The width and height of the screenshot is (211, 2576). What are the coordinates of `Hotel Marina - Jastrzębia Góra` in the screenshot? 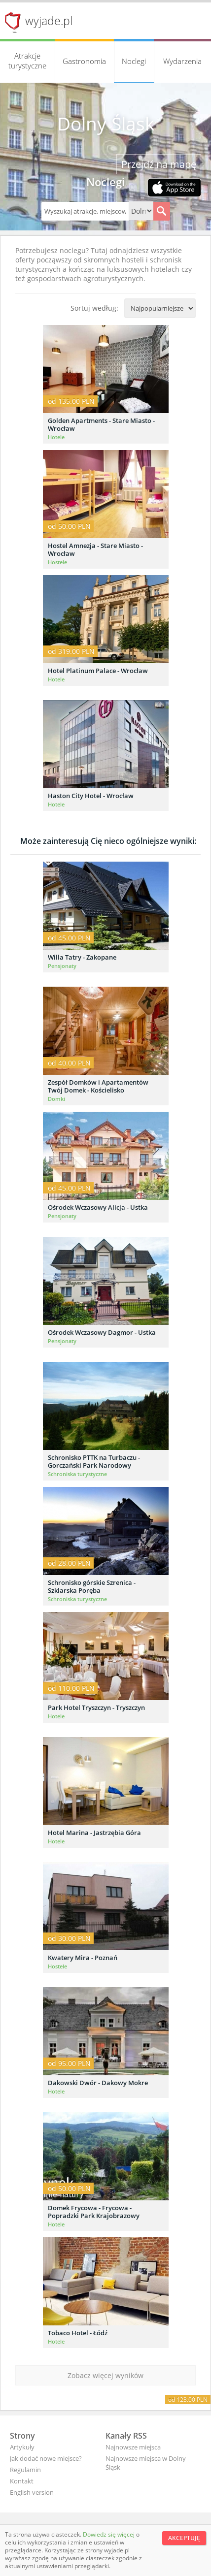 It's located at (94, 1832).